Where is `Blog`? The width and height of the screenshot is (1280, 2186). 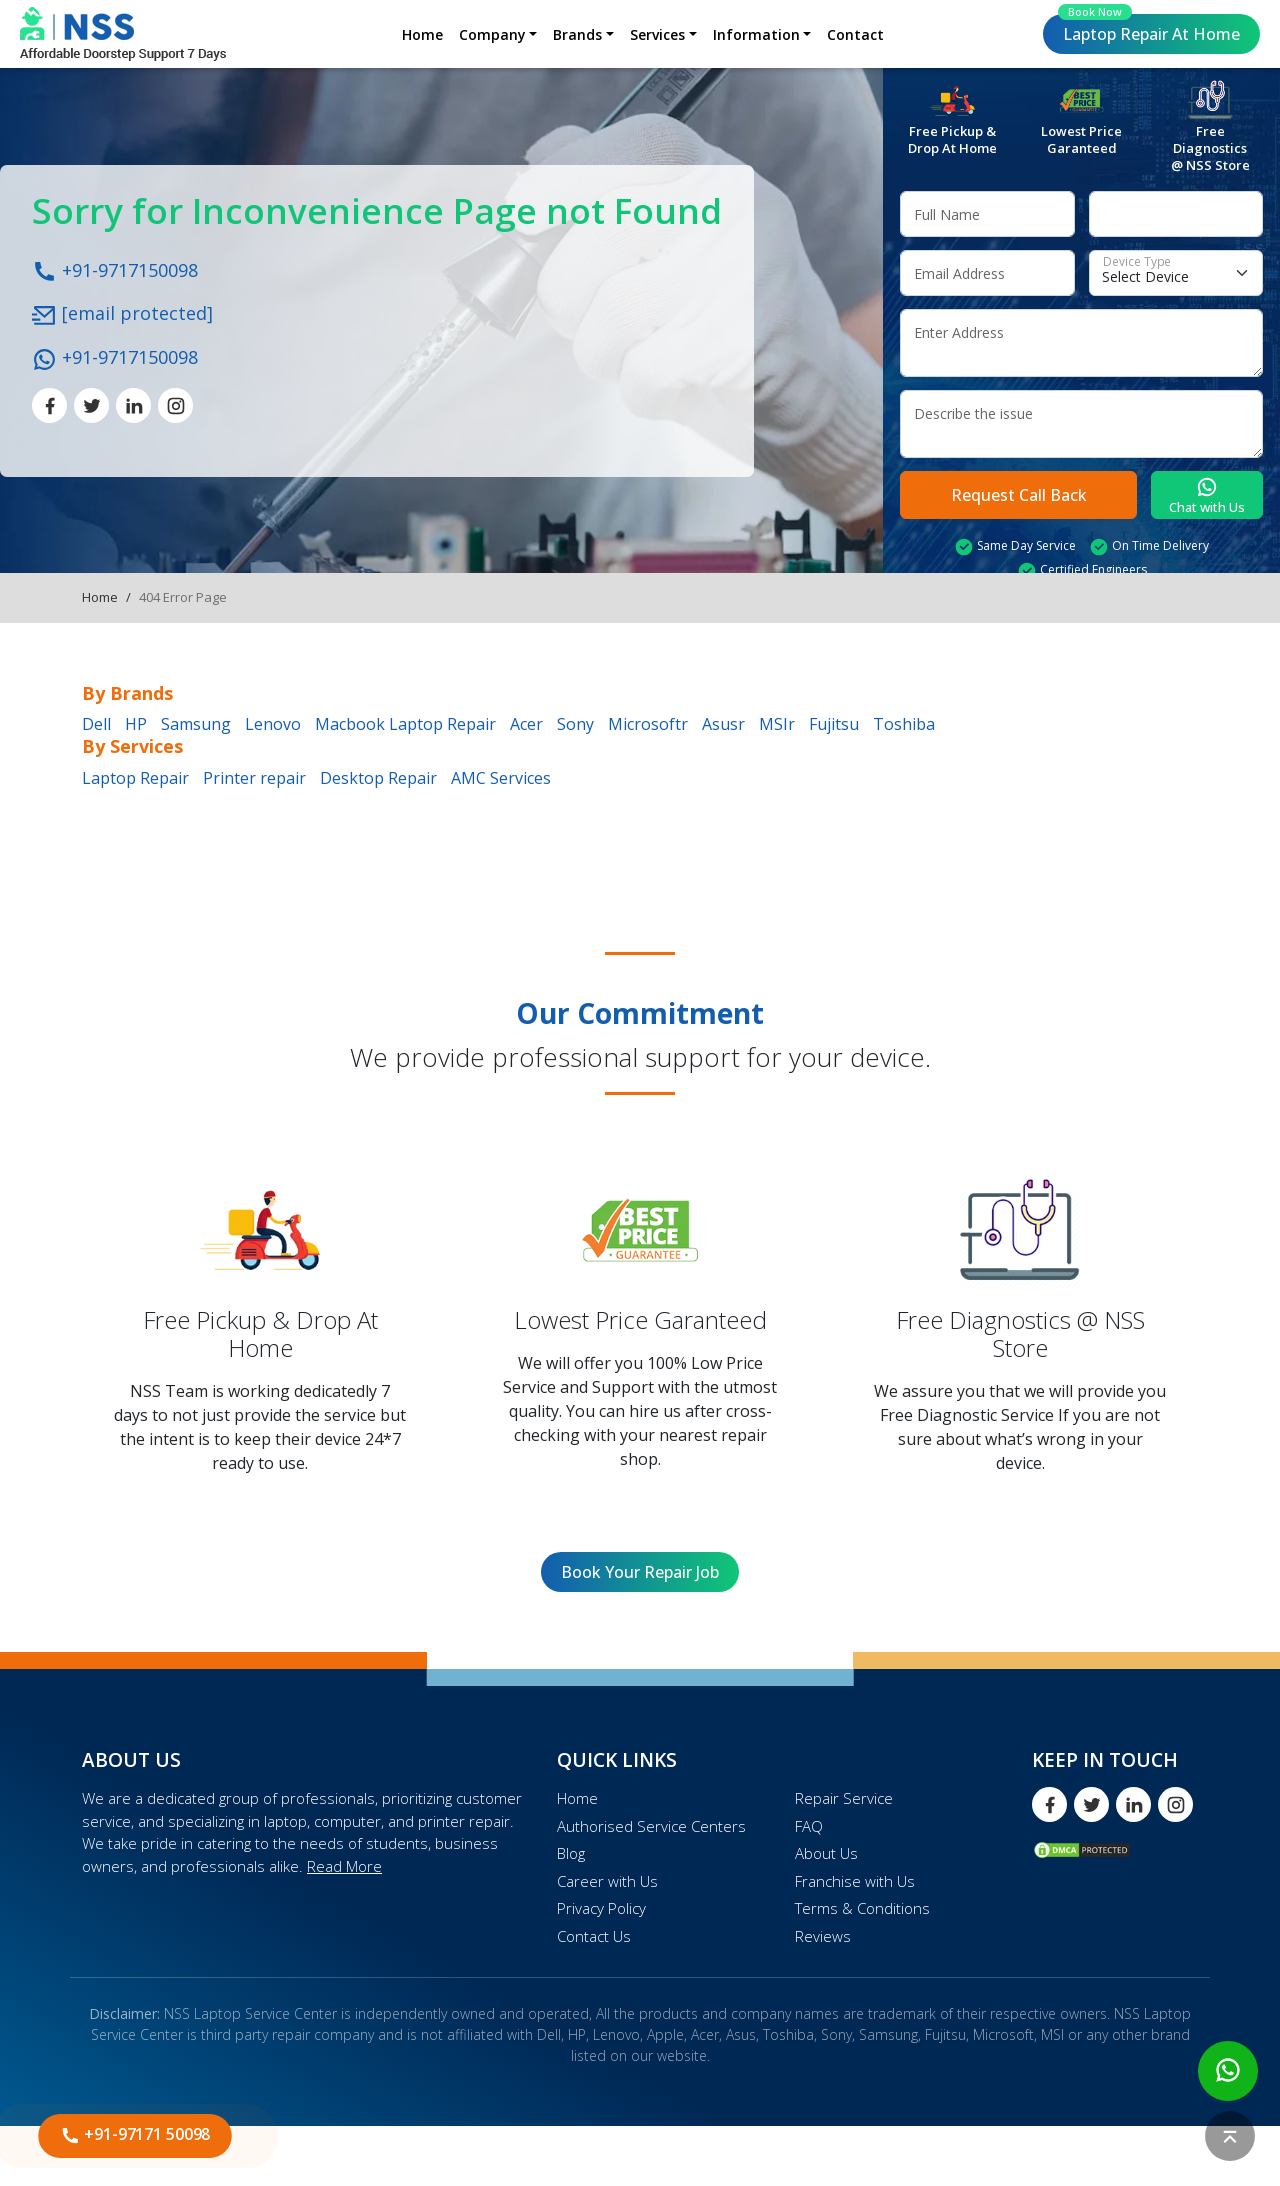 Blog is located at coordinates (571, 1853).